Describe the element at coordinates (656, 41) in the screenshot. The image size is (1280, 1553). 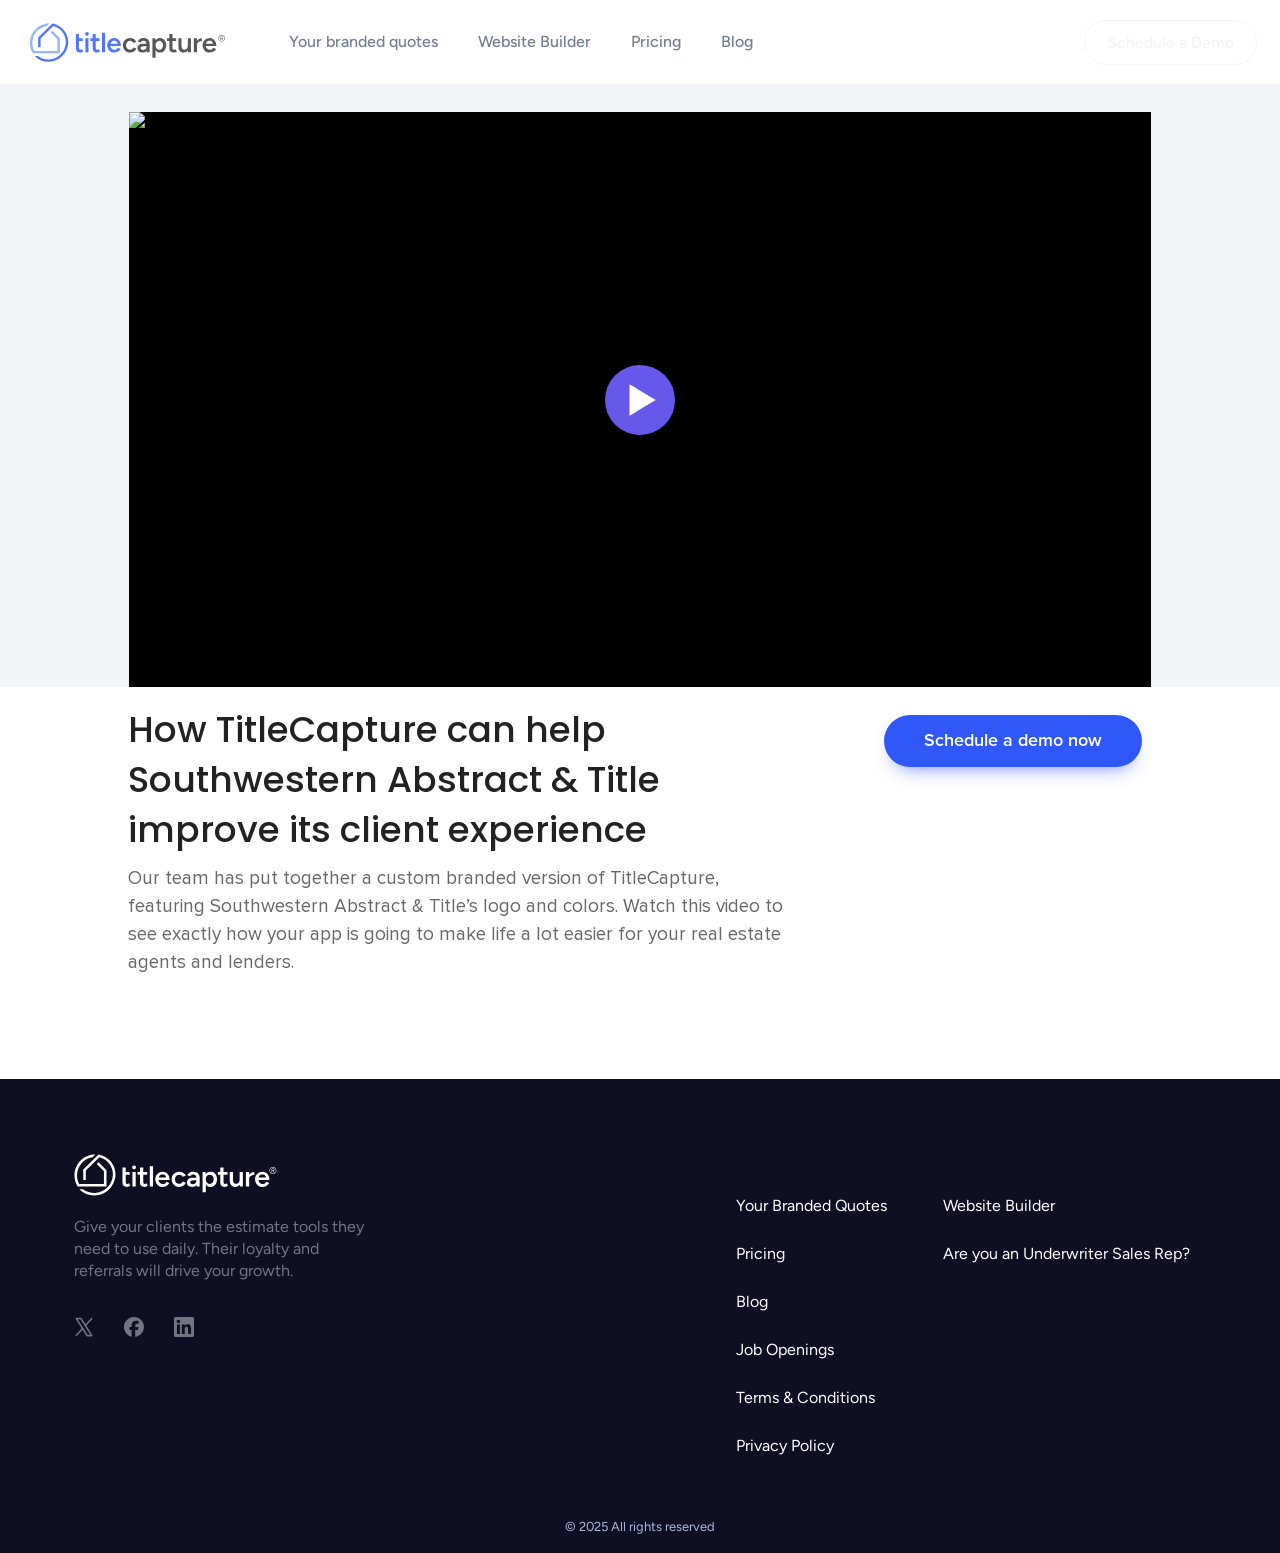
I see `Pricing` at that location.